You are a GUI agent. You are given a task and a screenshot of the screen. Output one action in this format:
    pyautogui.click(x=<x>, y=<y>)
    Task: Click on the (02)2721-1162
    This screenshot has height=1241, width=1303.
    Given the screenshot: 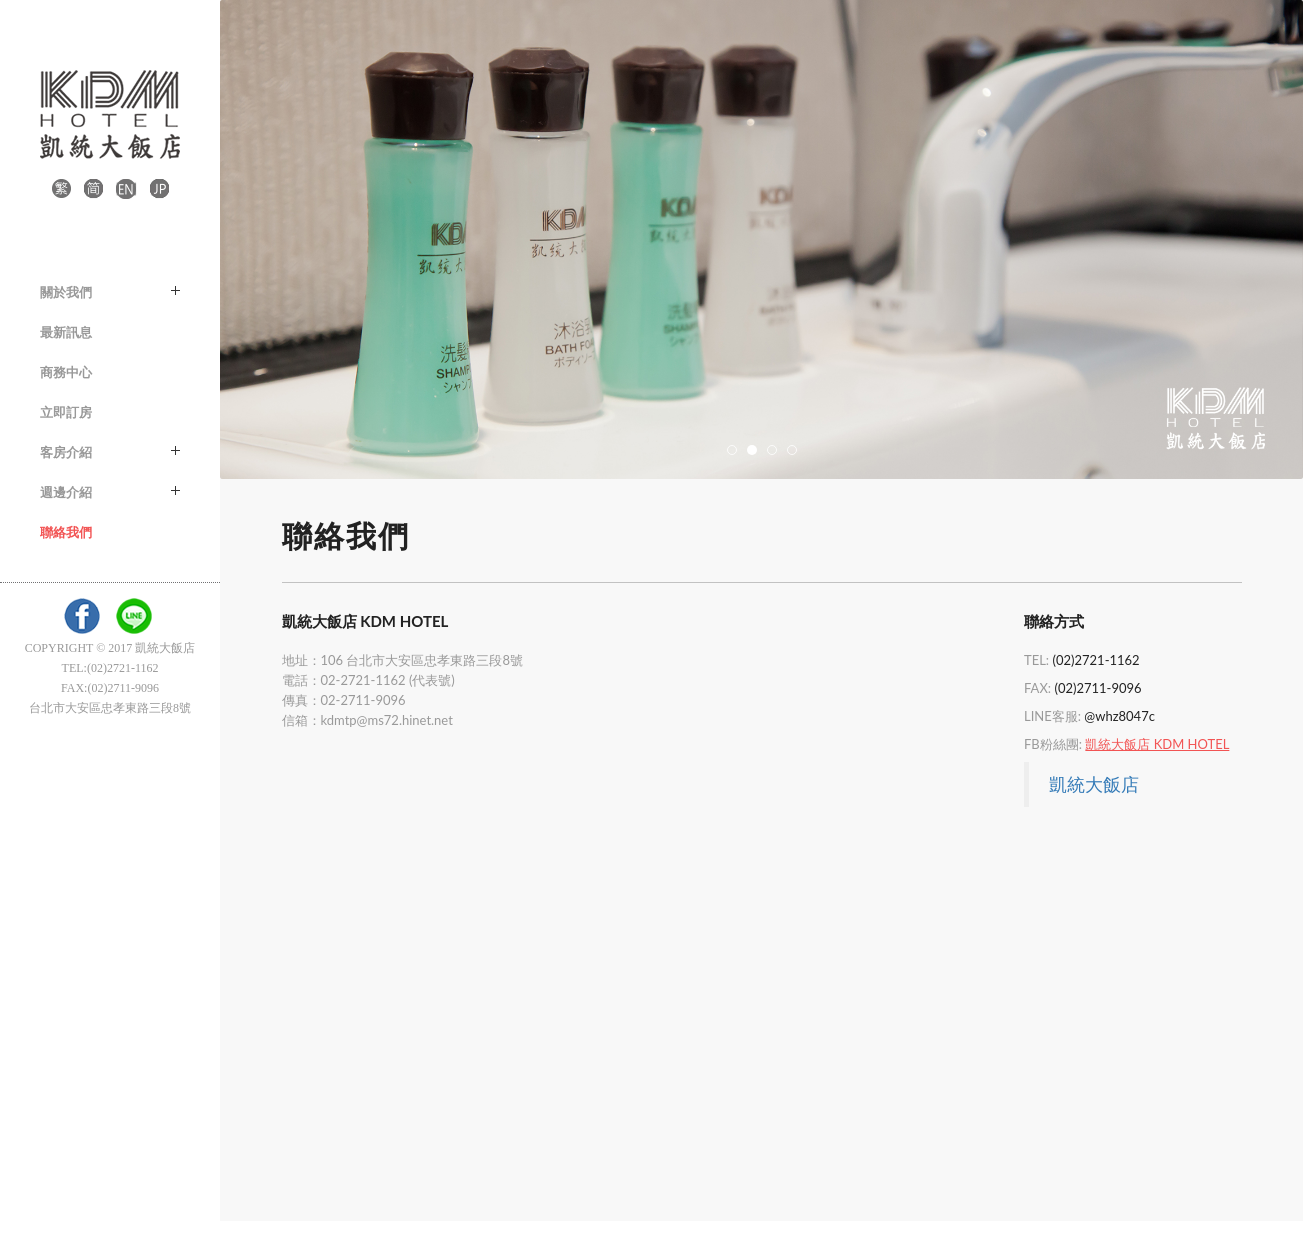 What is the action you would take?
    pyautogui.click(x=1095, y=660)
    